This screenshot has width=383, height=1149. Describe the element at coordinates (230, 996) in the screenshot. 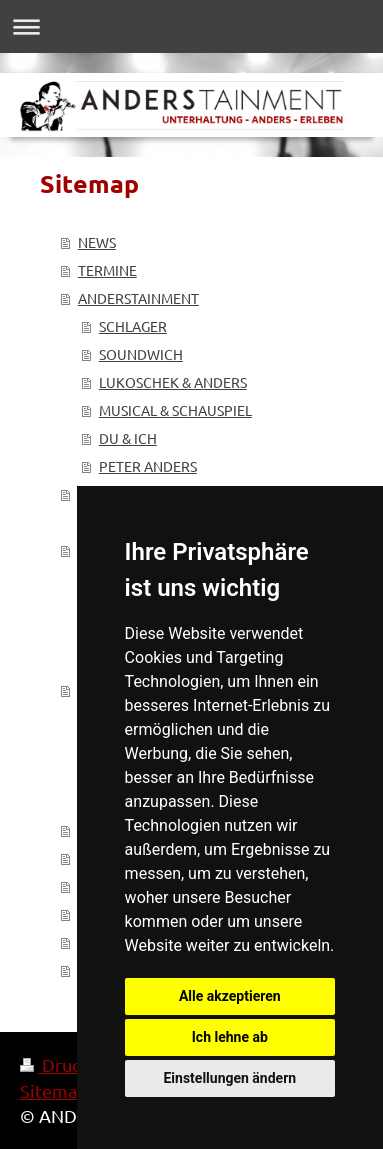

I see `Alle akzeptieren [button]` at that location.